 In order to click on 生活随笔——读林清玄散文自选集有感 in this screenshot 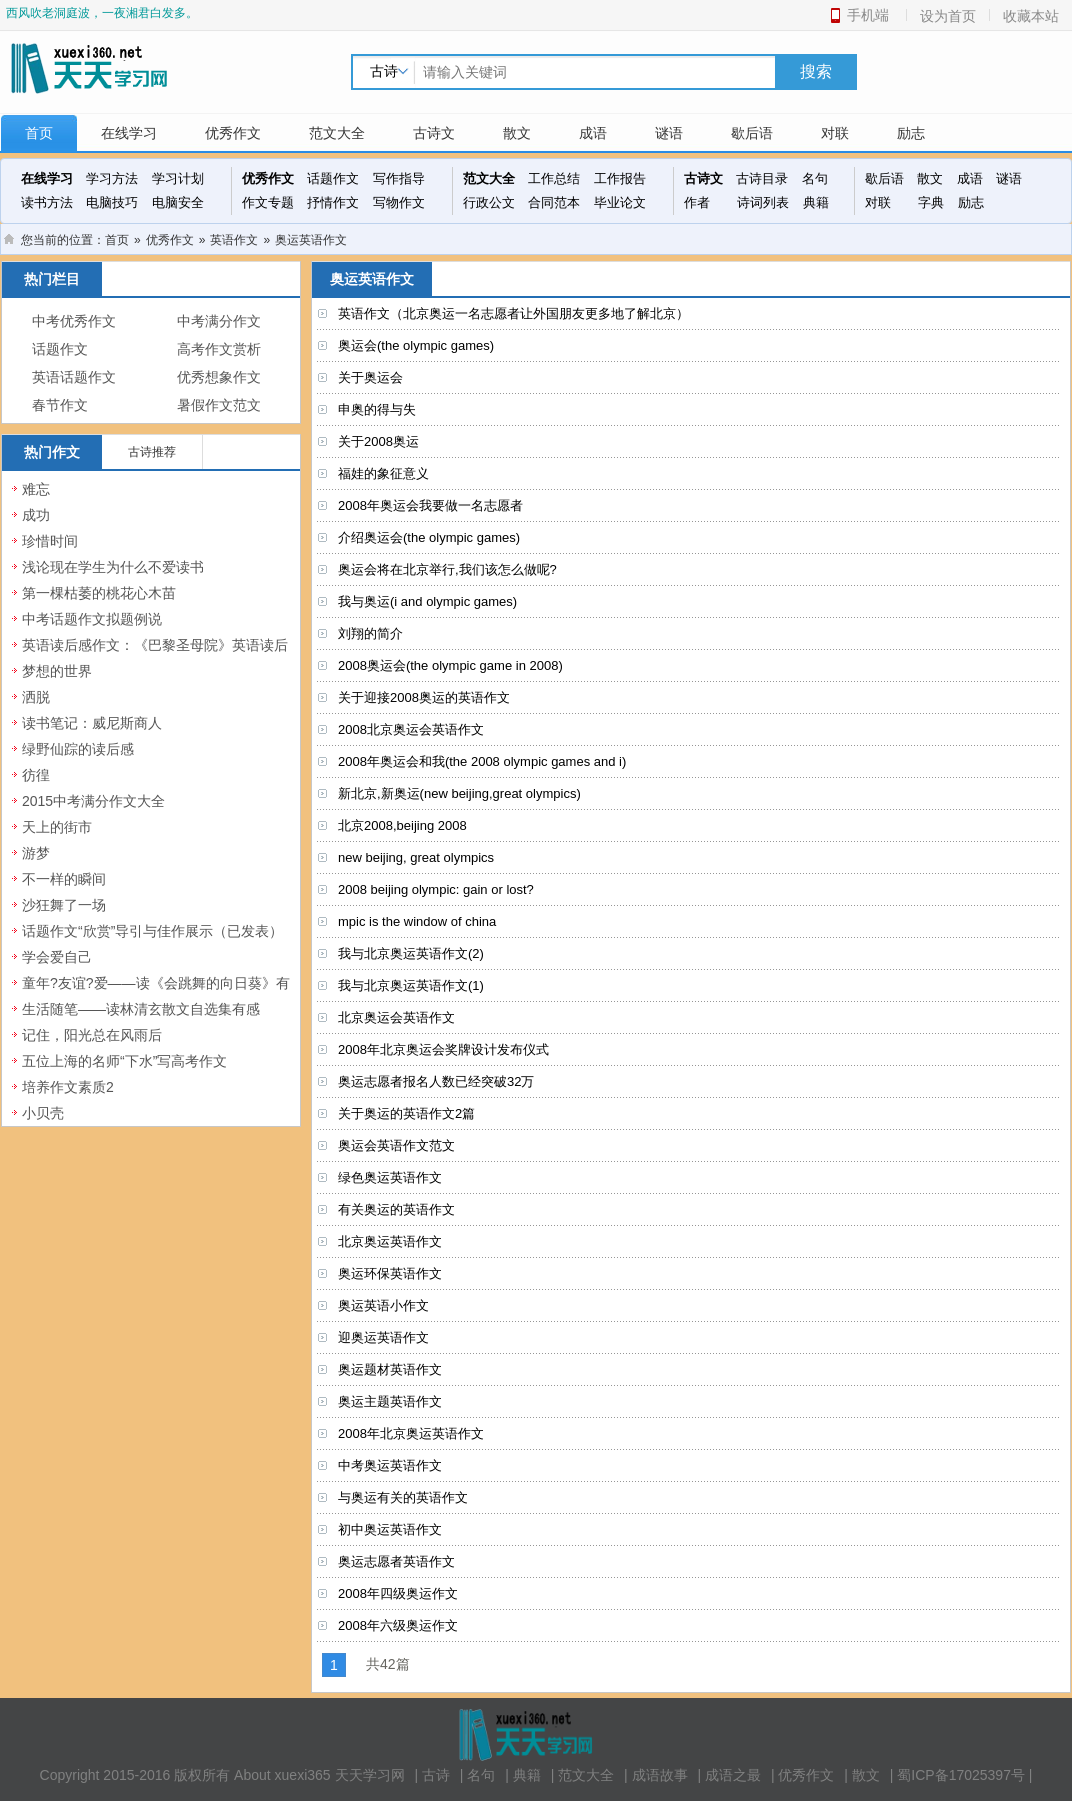, I will do `click(141, 1009)`.